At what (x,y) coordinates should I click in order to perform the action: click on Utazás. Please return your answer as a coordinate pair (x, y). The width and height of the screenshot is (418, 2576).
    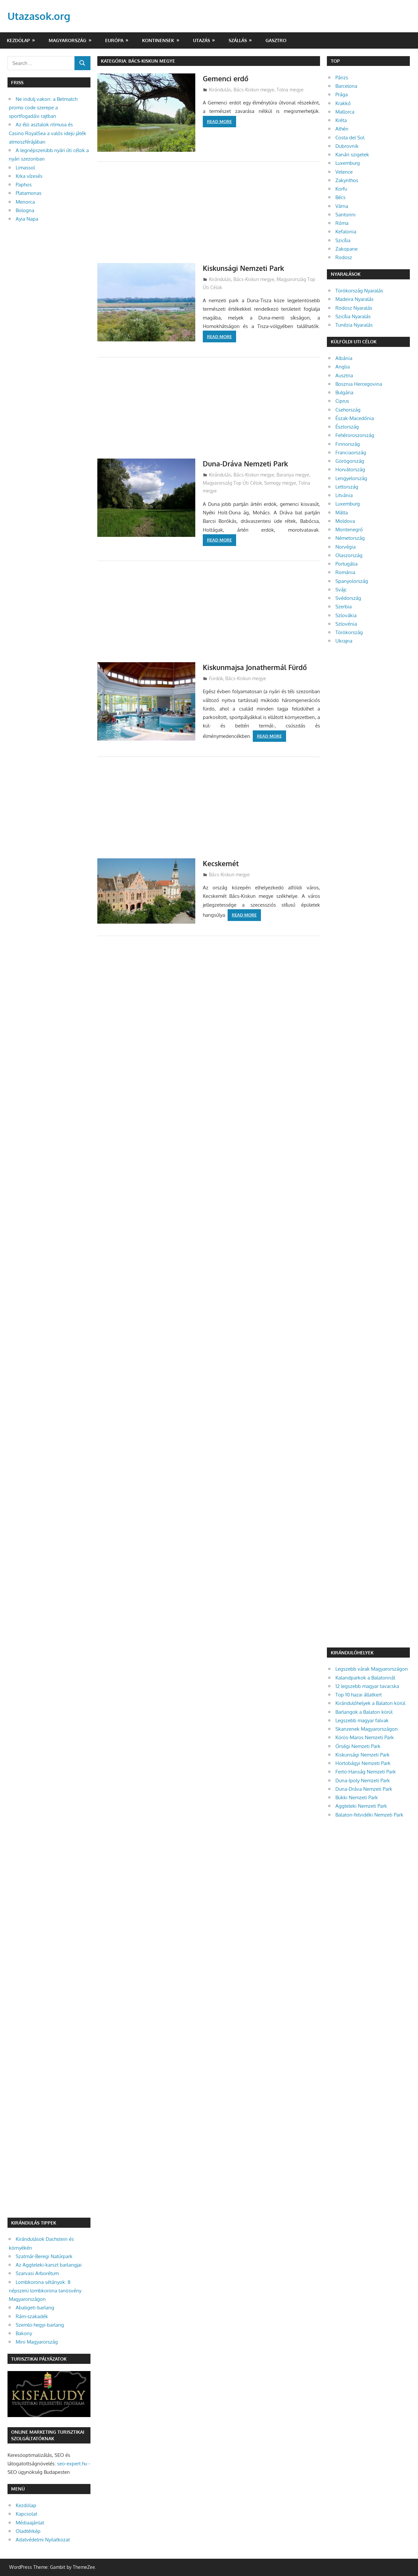
    Looking at the image, I should click on (201, 40).